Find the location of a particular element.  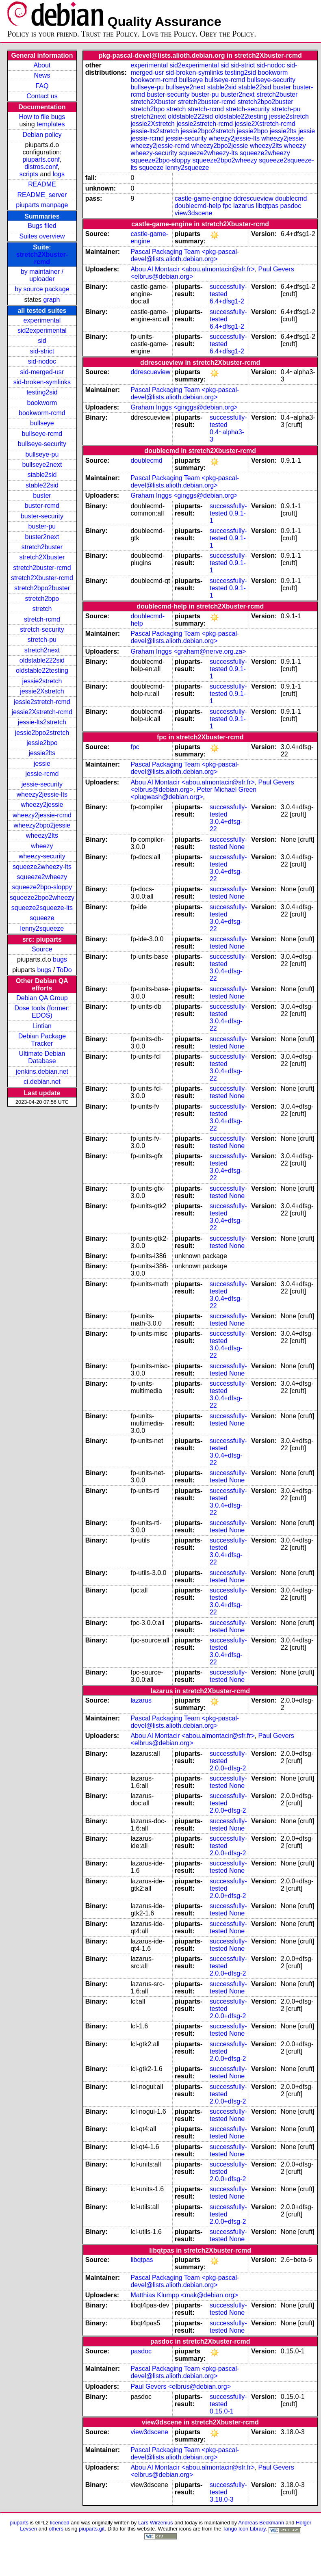

buster-security is located at coordinates (42, 516).